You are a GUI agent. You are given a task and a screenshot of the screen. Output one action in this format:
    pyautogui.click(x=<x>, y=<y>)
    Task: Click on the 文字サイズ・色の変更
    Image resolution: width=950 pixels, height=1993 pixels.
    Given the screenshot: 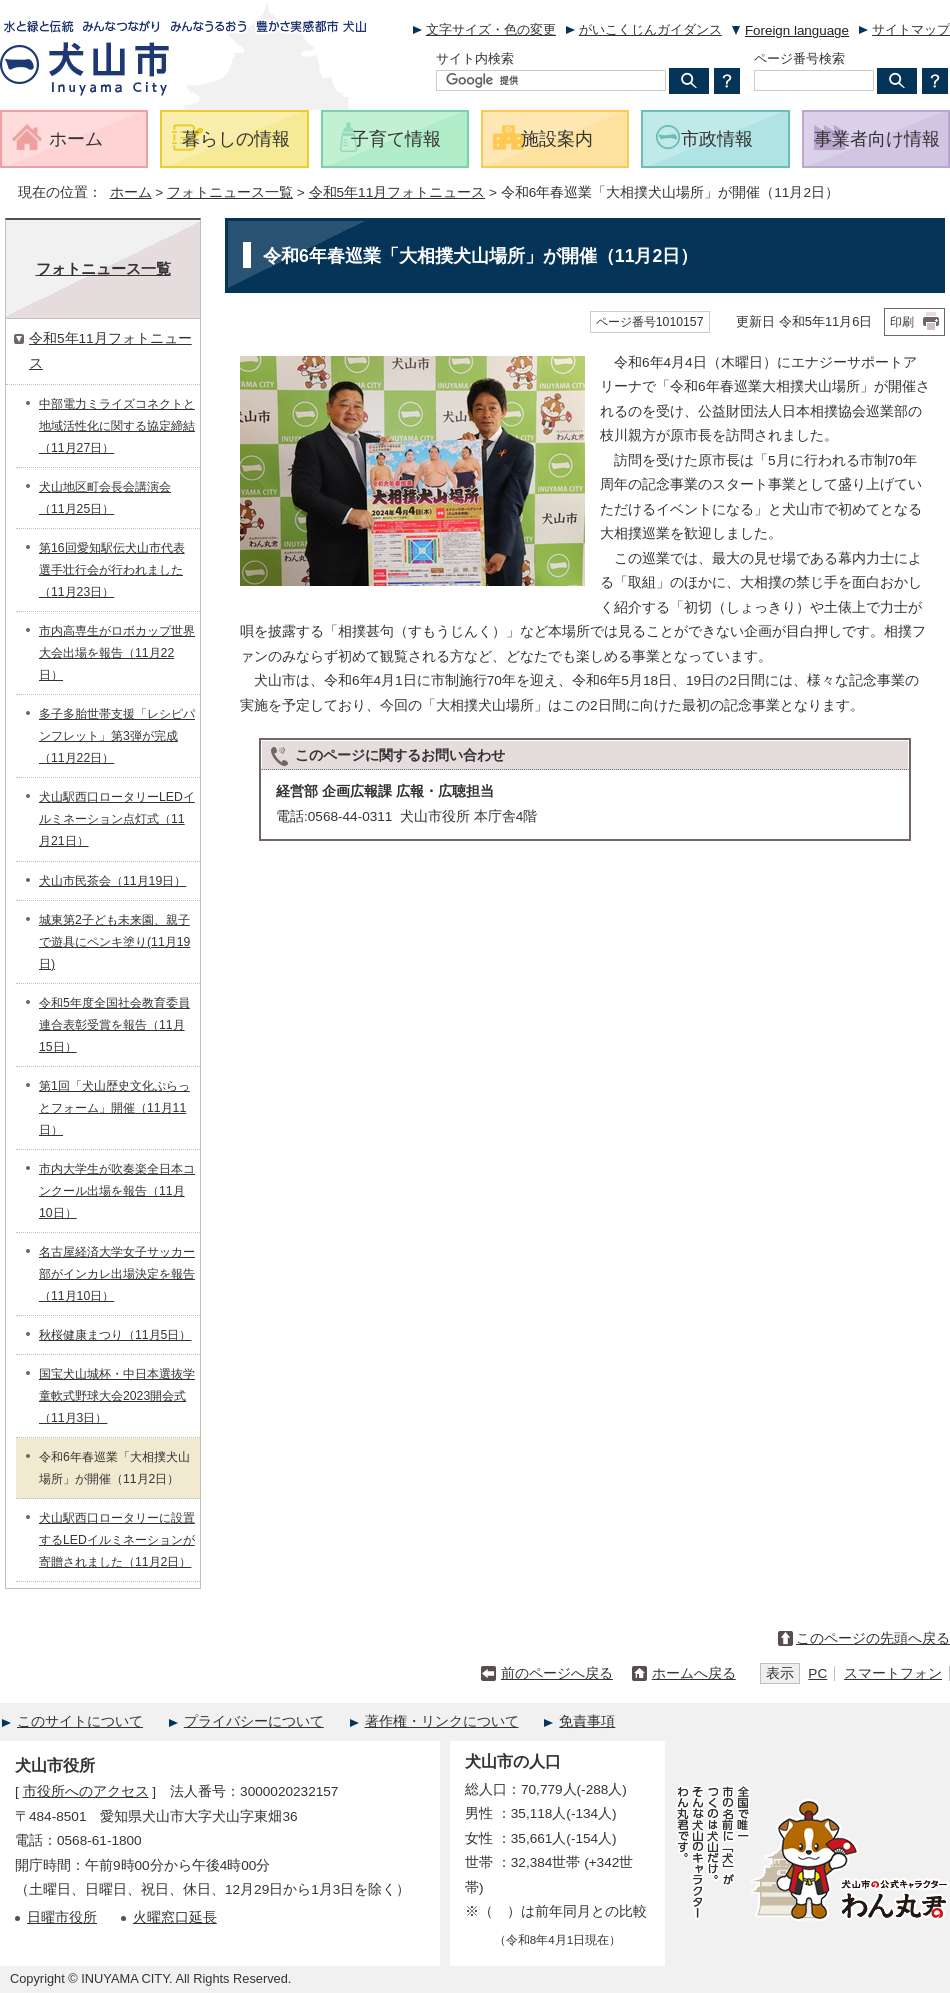 What is the action you would take?
    pyautogui.click(x=491, y=29)
    